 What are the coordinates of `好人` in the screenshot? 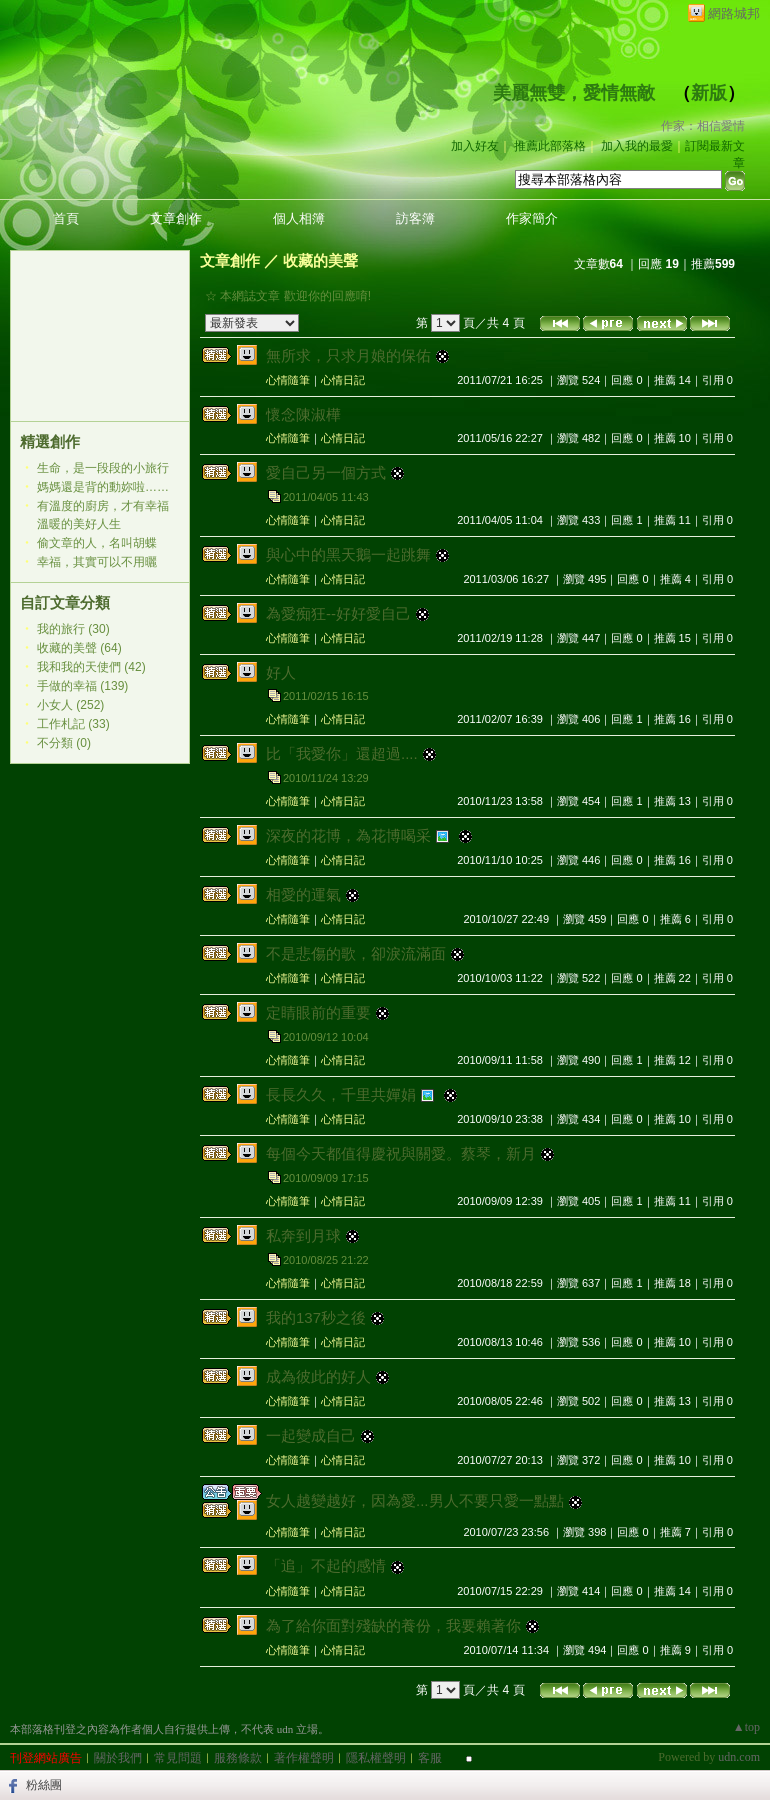 It's located at (281, 672).